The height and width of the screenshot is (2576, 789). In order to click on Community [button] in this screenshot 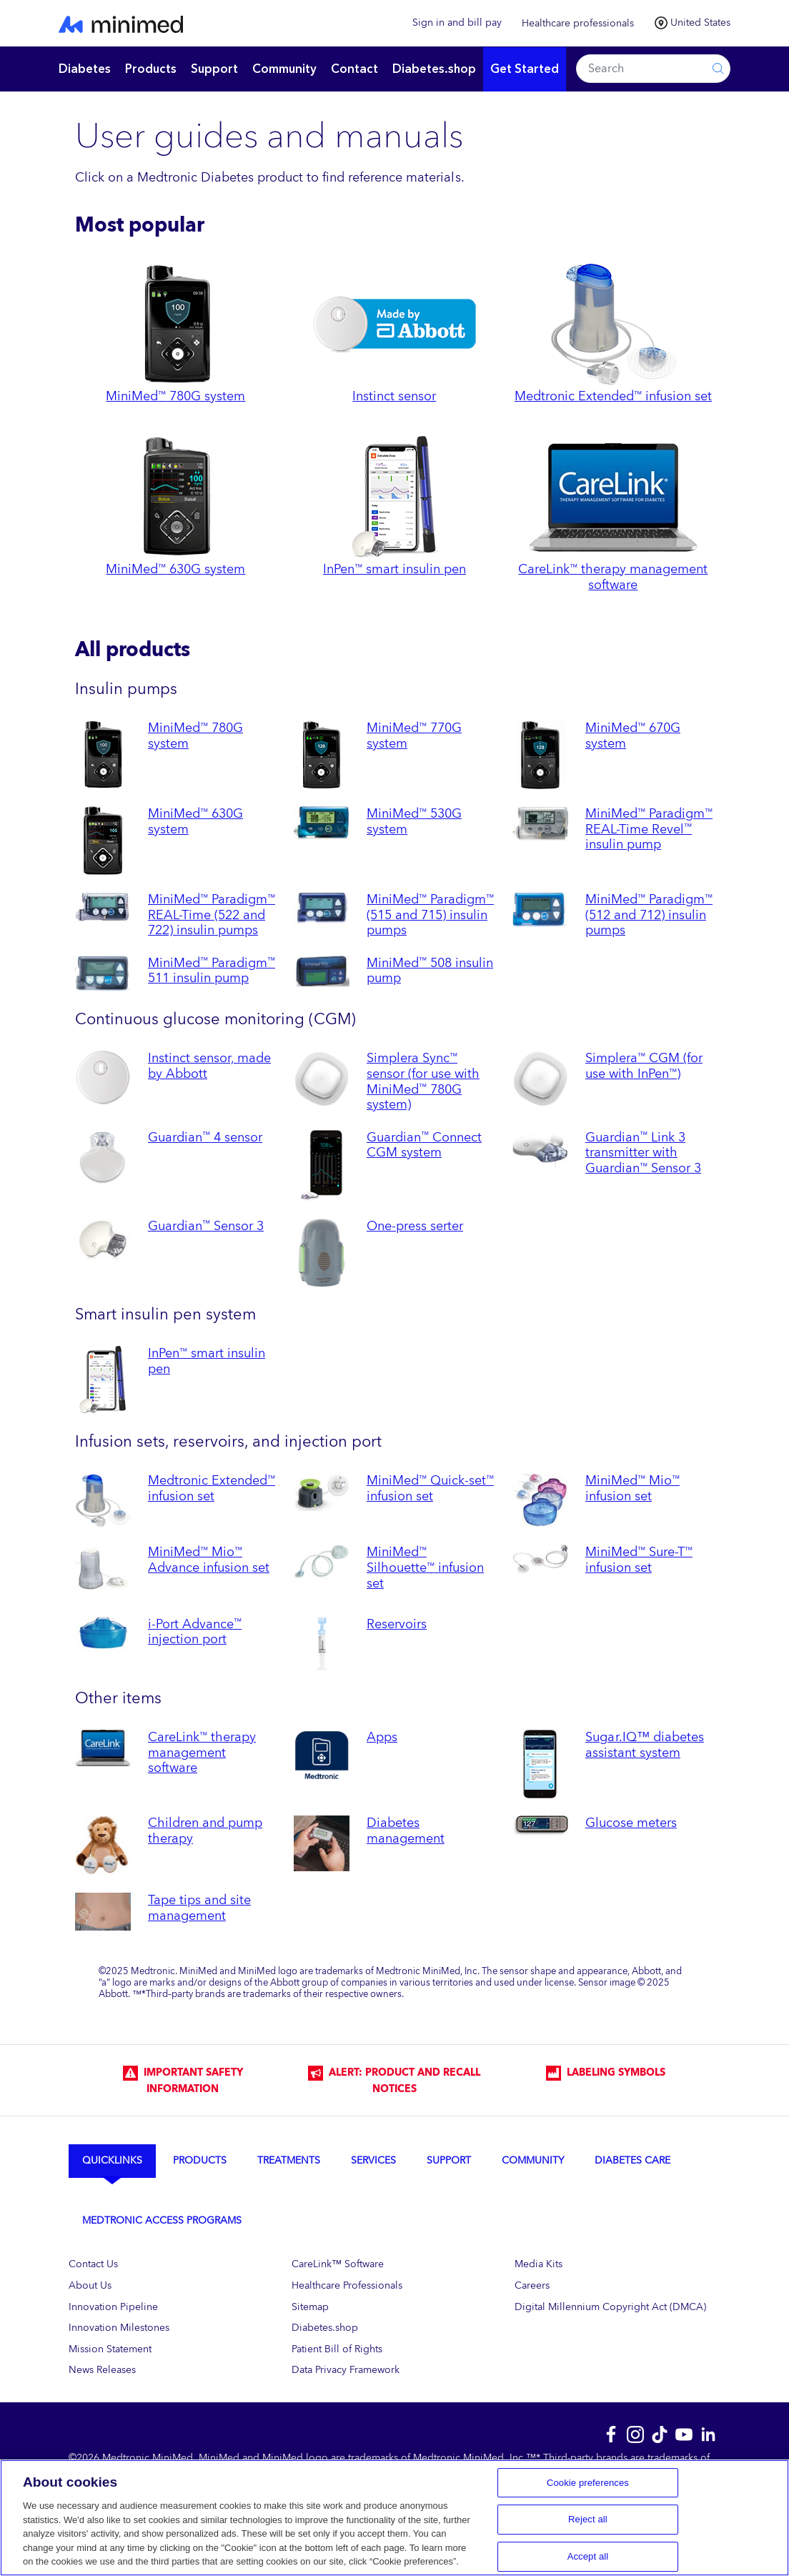, I will do `click(284, 69)`.